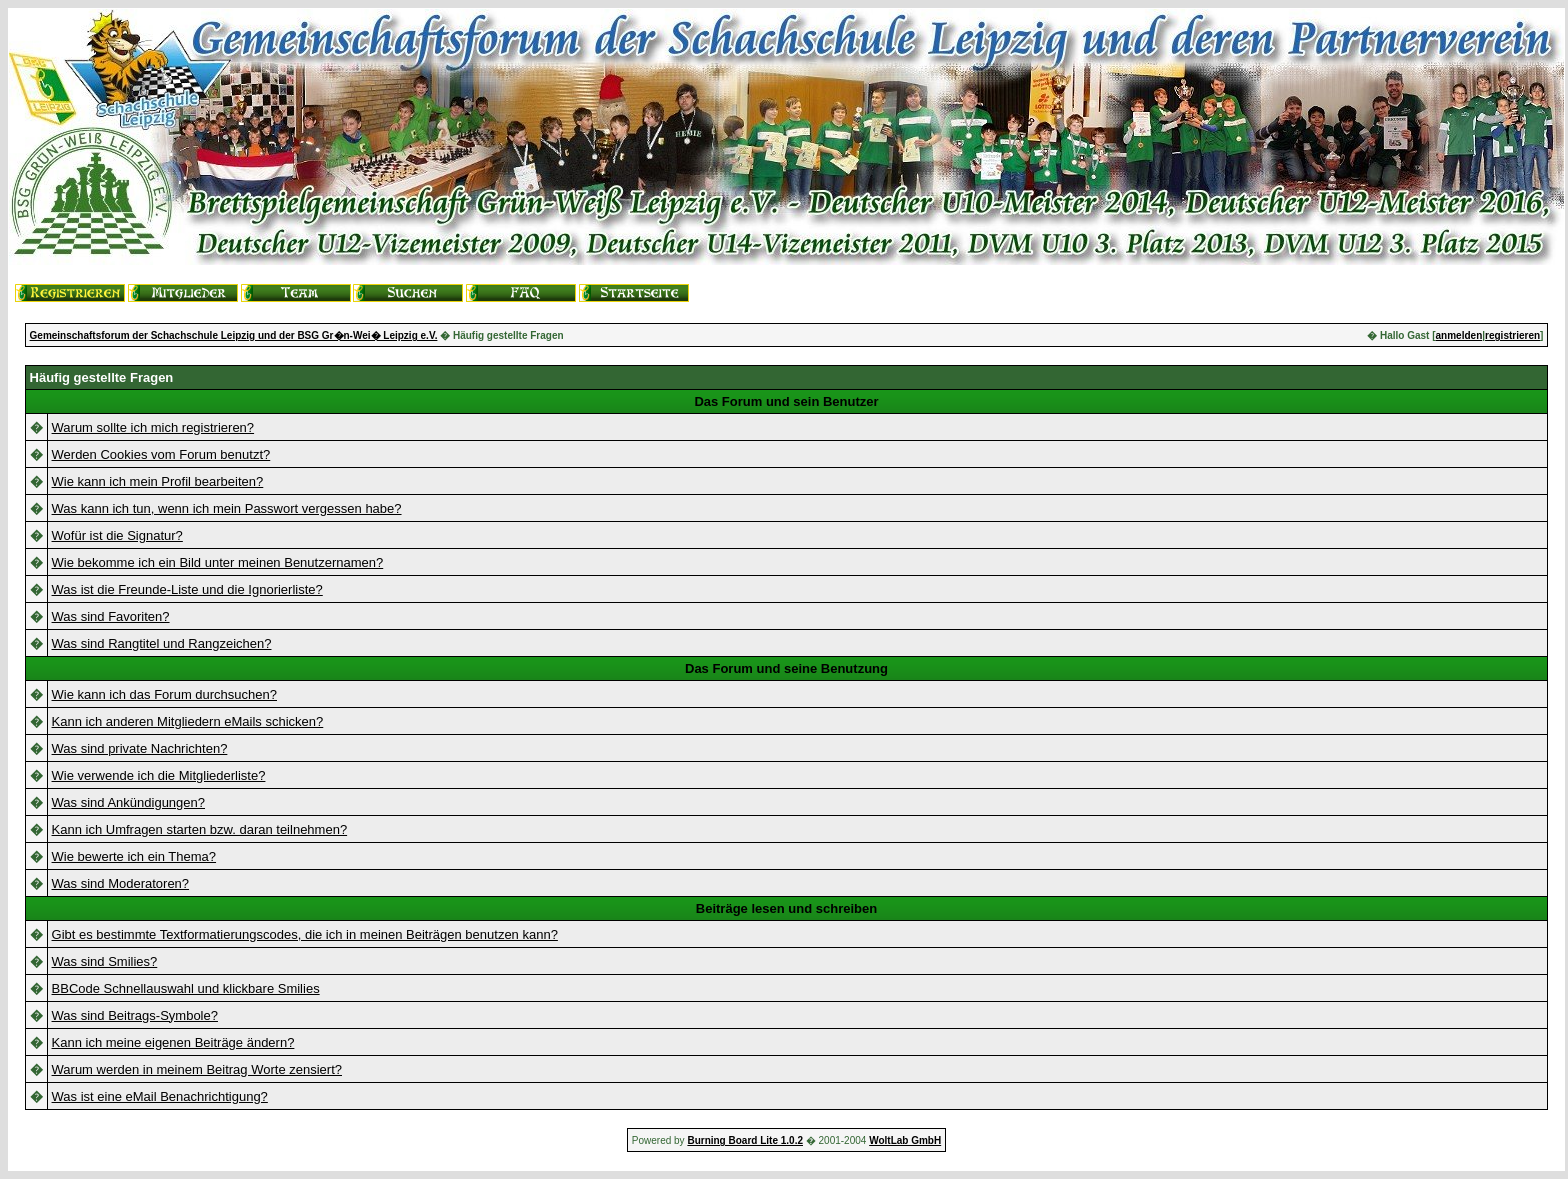  What do you see at coordinates (105, 961) in the screenshot?
I see `Was sind Smilies?` at bounding box center [105, 961].